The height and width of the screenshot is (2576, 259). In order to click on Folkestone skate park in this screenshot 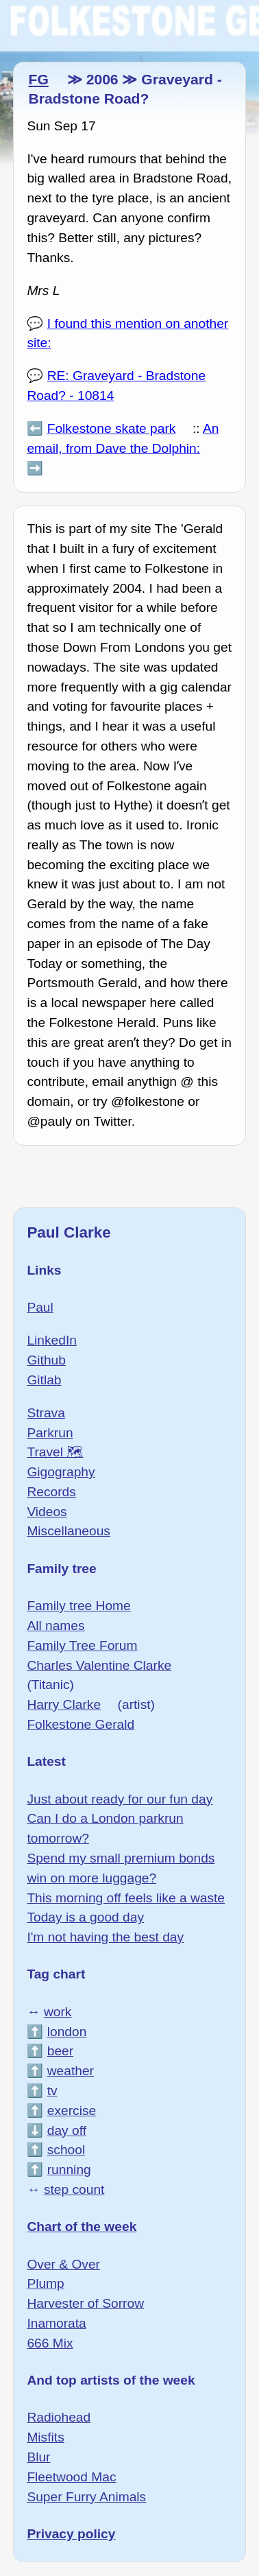, I will do `click(111, 428)`.